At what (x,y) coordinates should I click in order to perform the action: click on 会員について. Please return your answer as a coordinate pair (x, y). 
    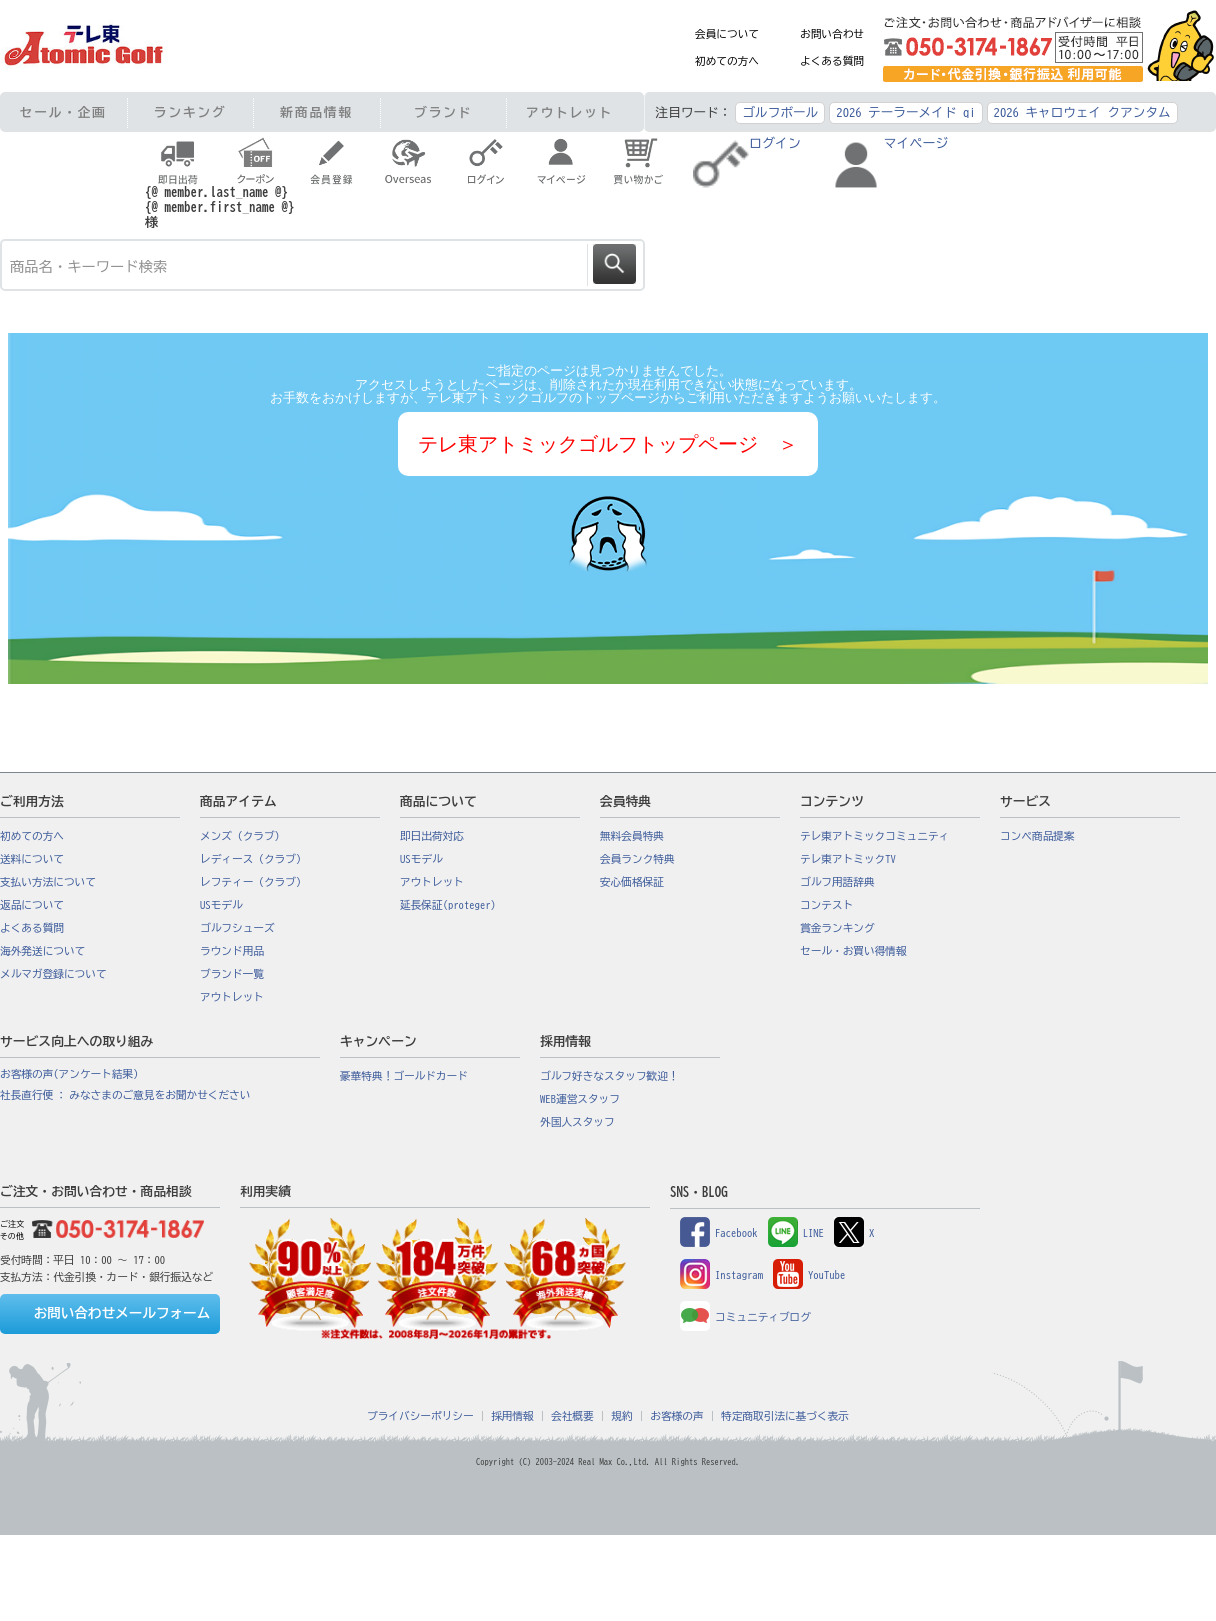
    Looking at the image, I should click on (727, 34).